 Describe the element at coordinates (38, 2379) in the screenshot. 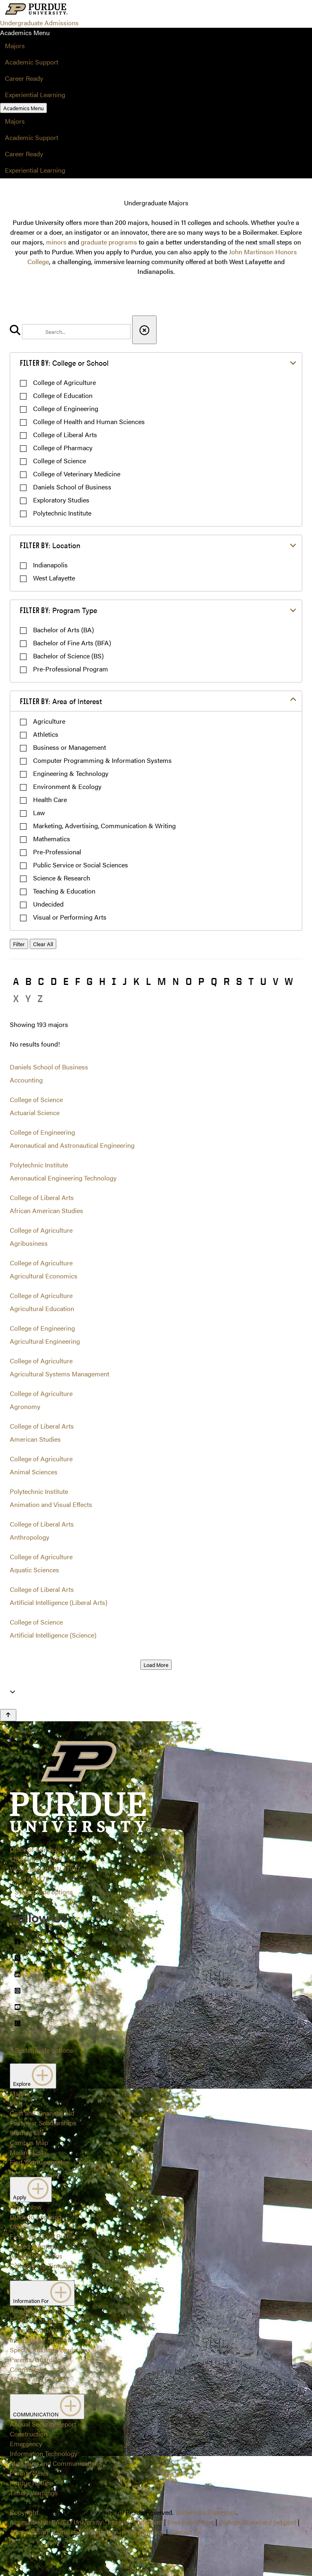

I see `Alumni and Friends` at that location.